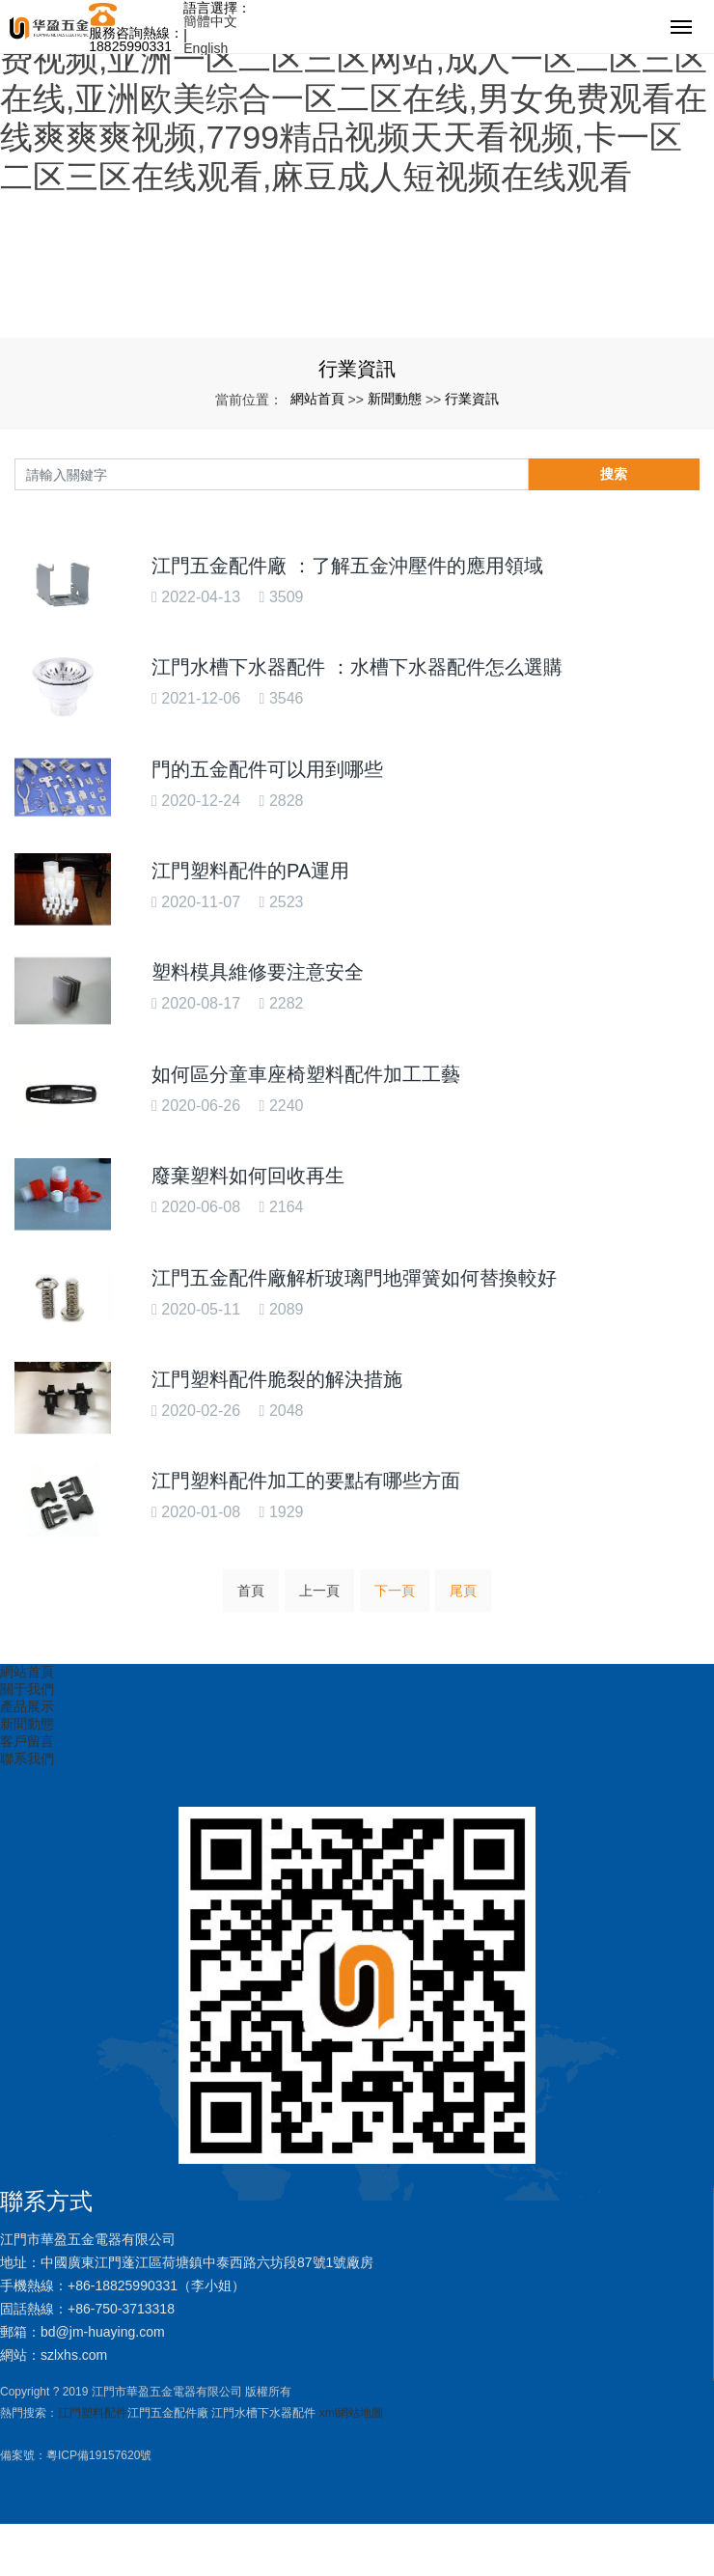  I want to click on English, so click(205, 48).